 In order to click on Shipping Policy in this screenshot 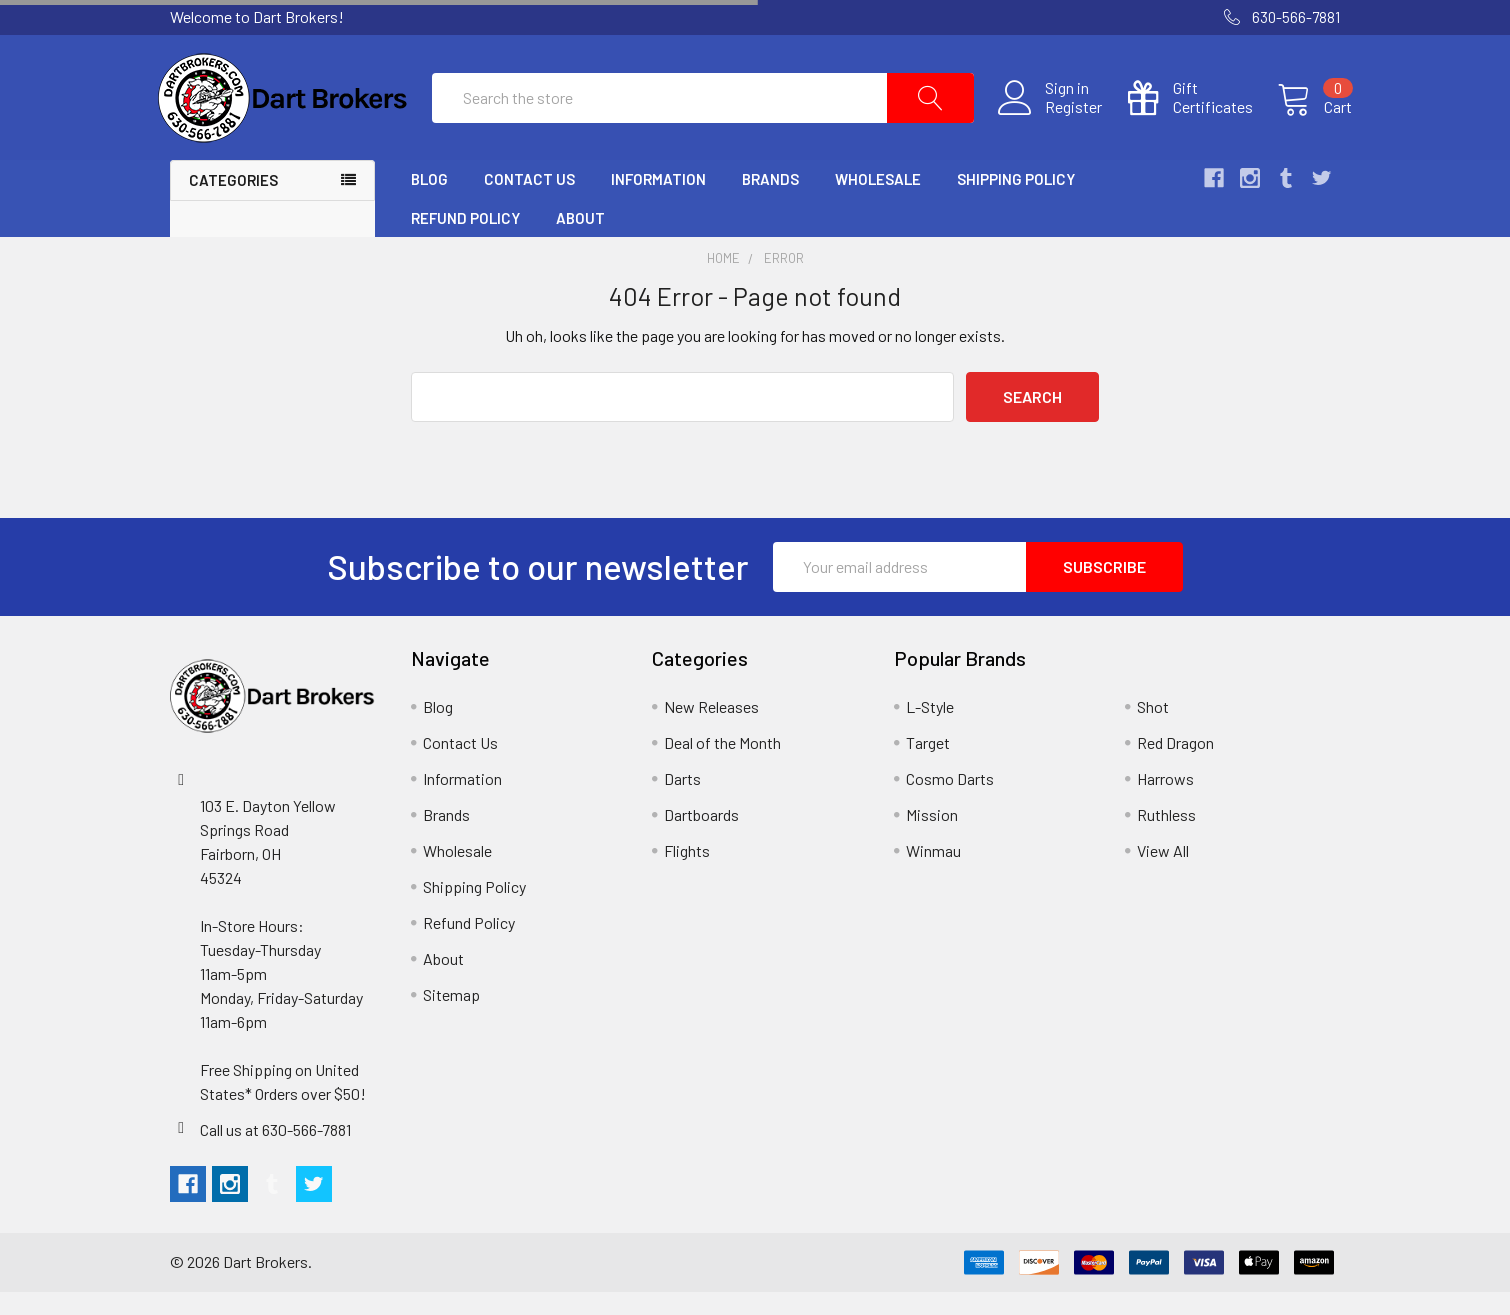, I will do `click(1016, 203)`.